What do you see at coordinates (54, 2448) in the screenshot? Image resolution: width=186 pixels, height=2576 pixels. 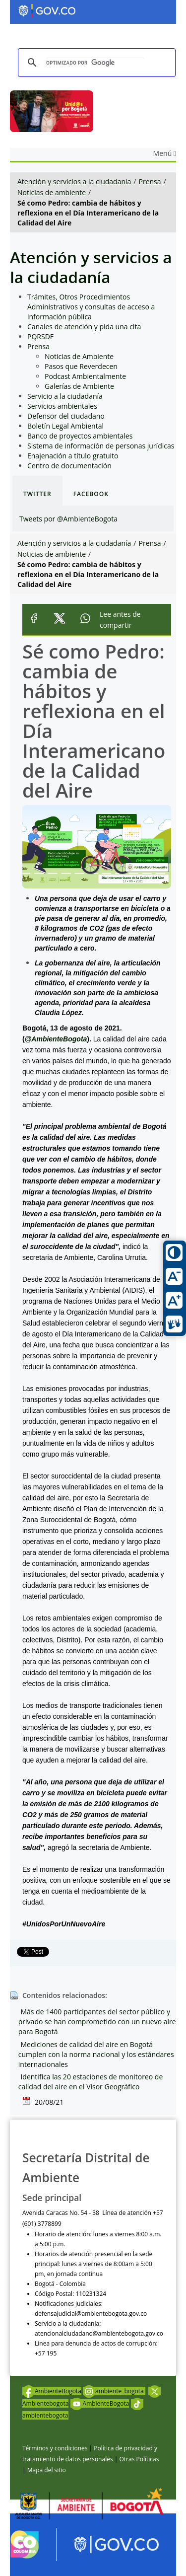 I see `Términos y condiciones` at bounding box center [54, 2448].